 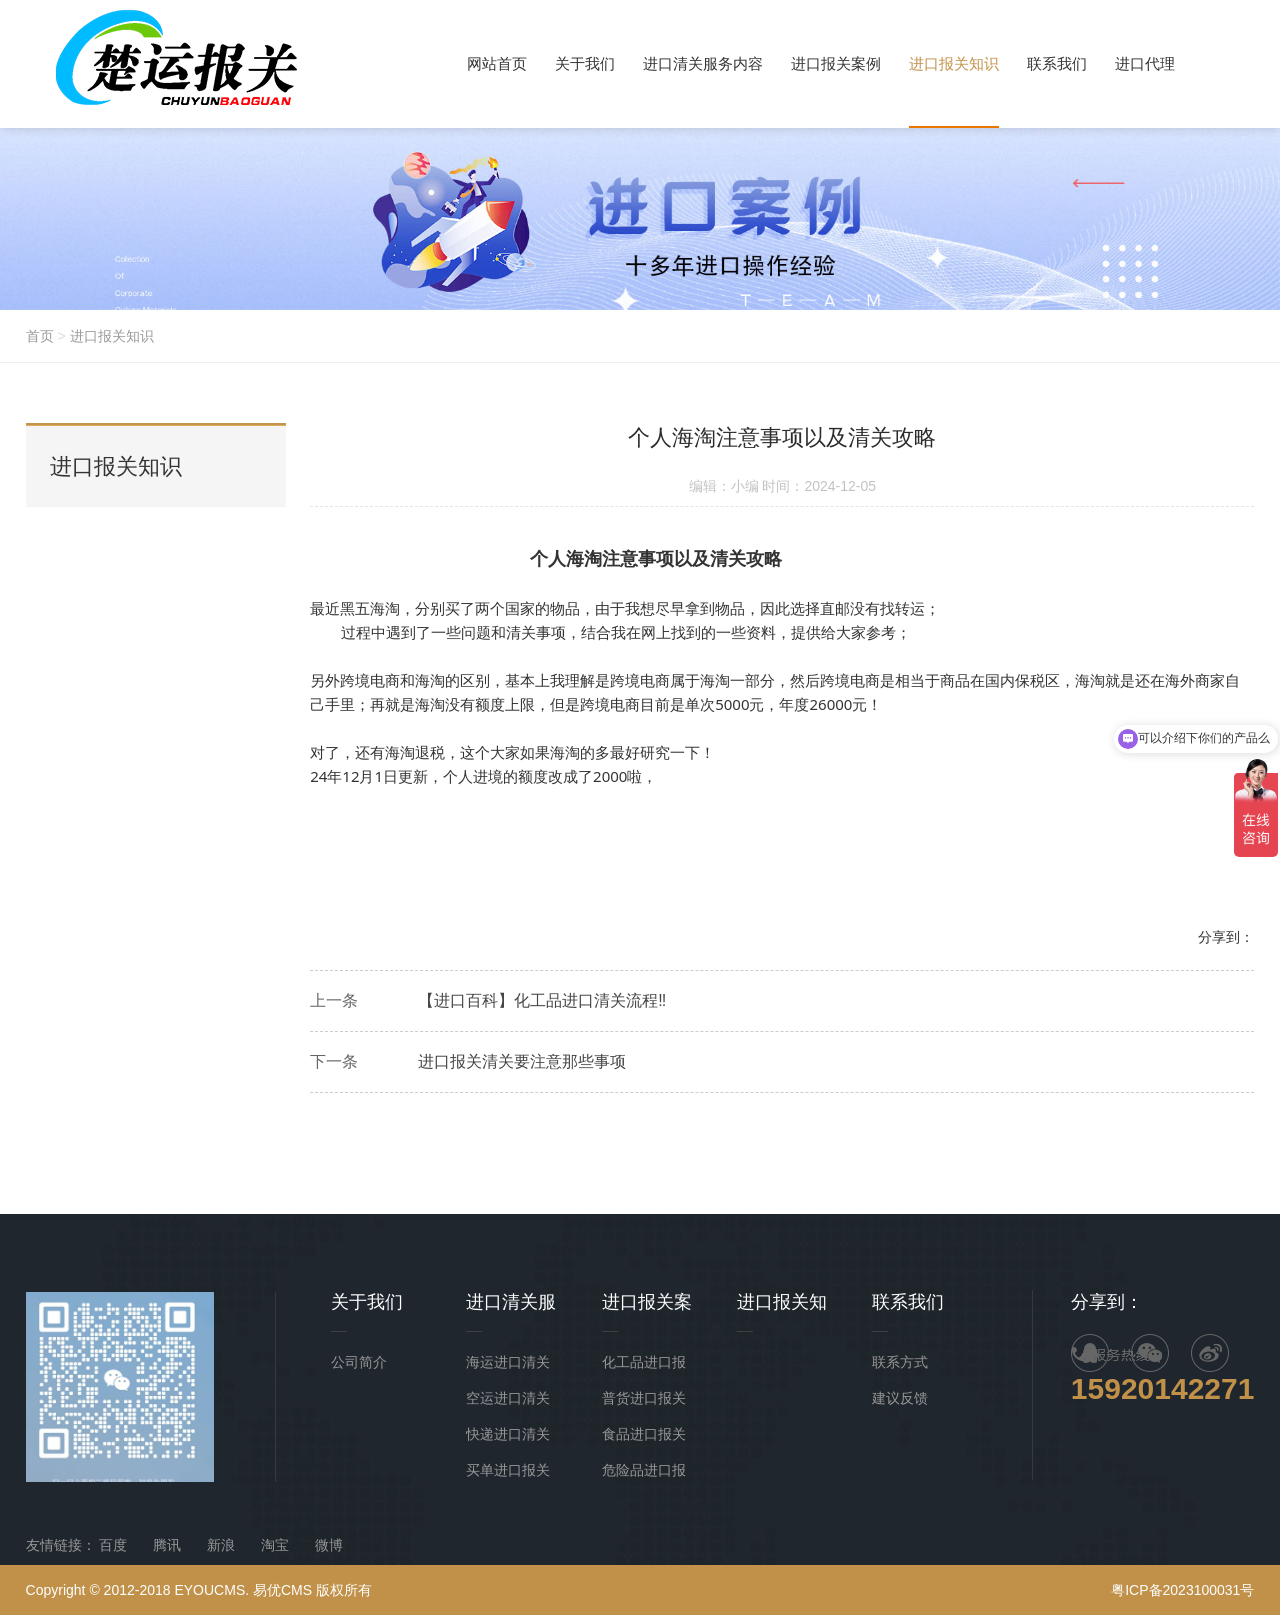 I want to click on 建议反馈, so click(x=900, y=1398).